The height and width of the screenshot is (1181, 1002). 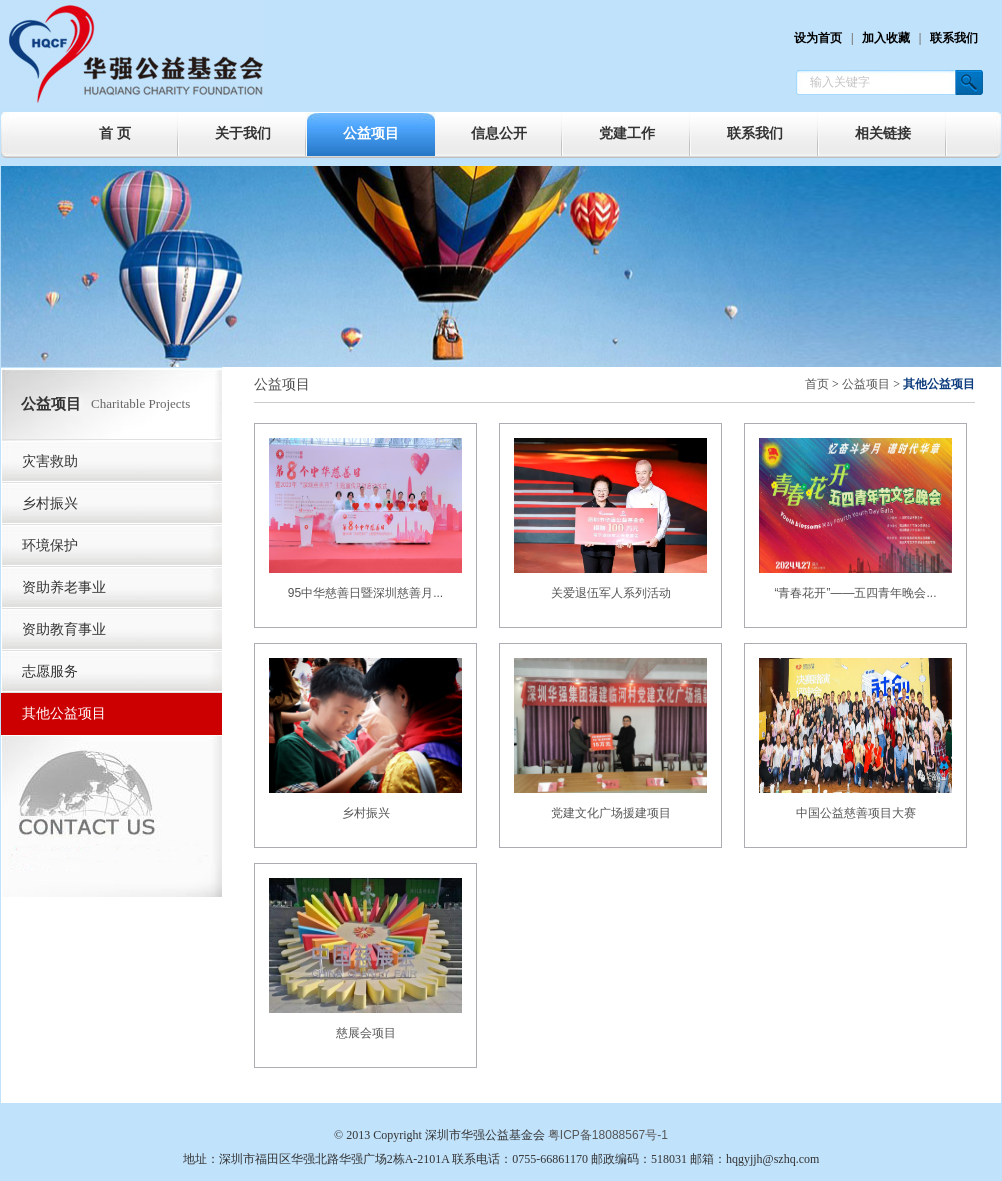 What do you see at coordinates (50, 671) in the screenshot?
I see `志愿服务` at bounding box center [50, 671].